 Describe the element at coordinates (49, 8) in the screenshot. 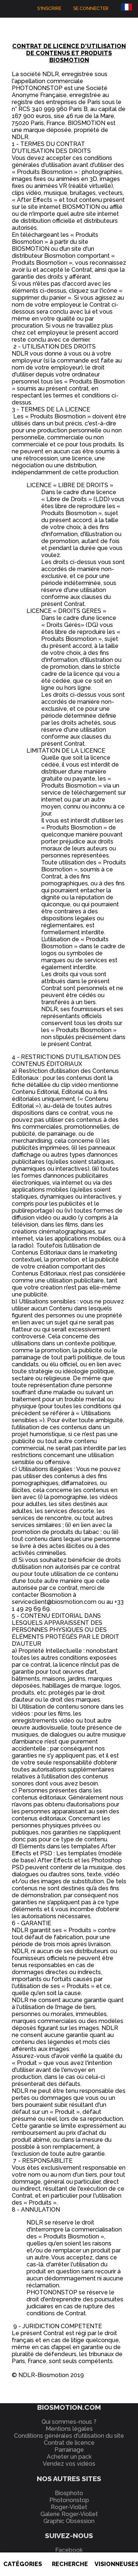

I see `S'inscrire` at that location.